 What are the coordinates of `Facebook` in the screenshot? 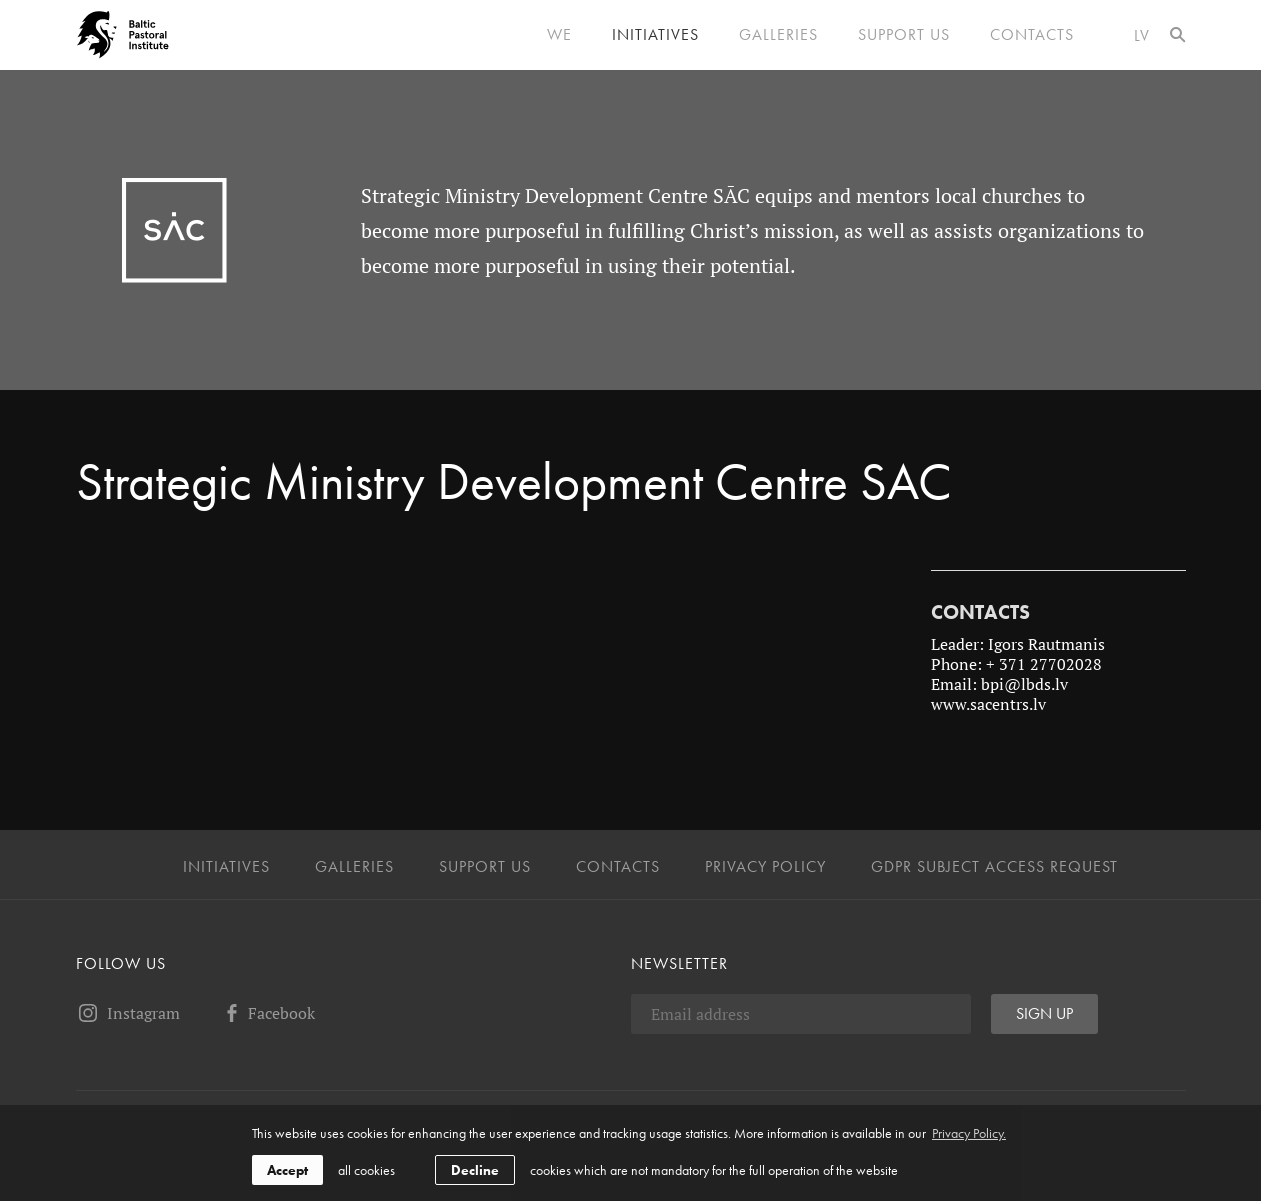 It's located at (267, 1013).